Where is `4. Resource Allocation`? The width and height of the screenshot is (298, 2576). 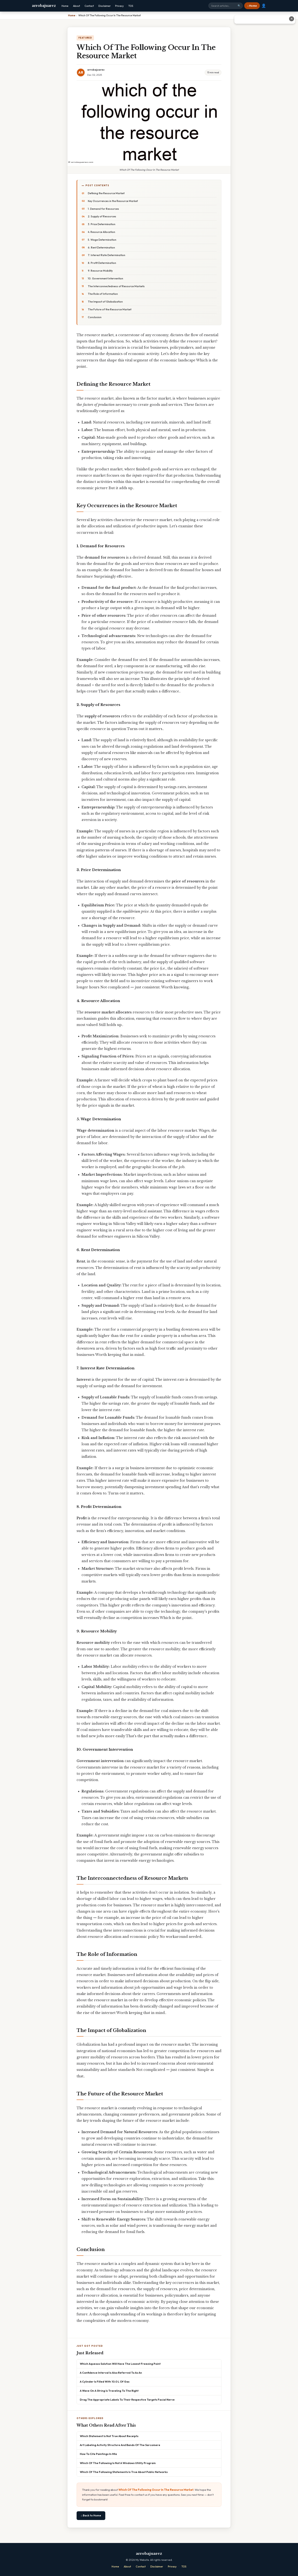 4. Resource Allocation is located at coordinates (101, 232).